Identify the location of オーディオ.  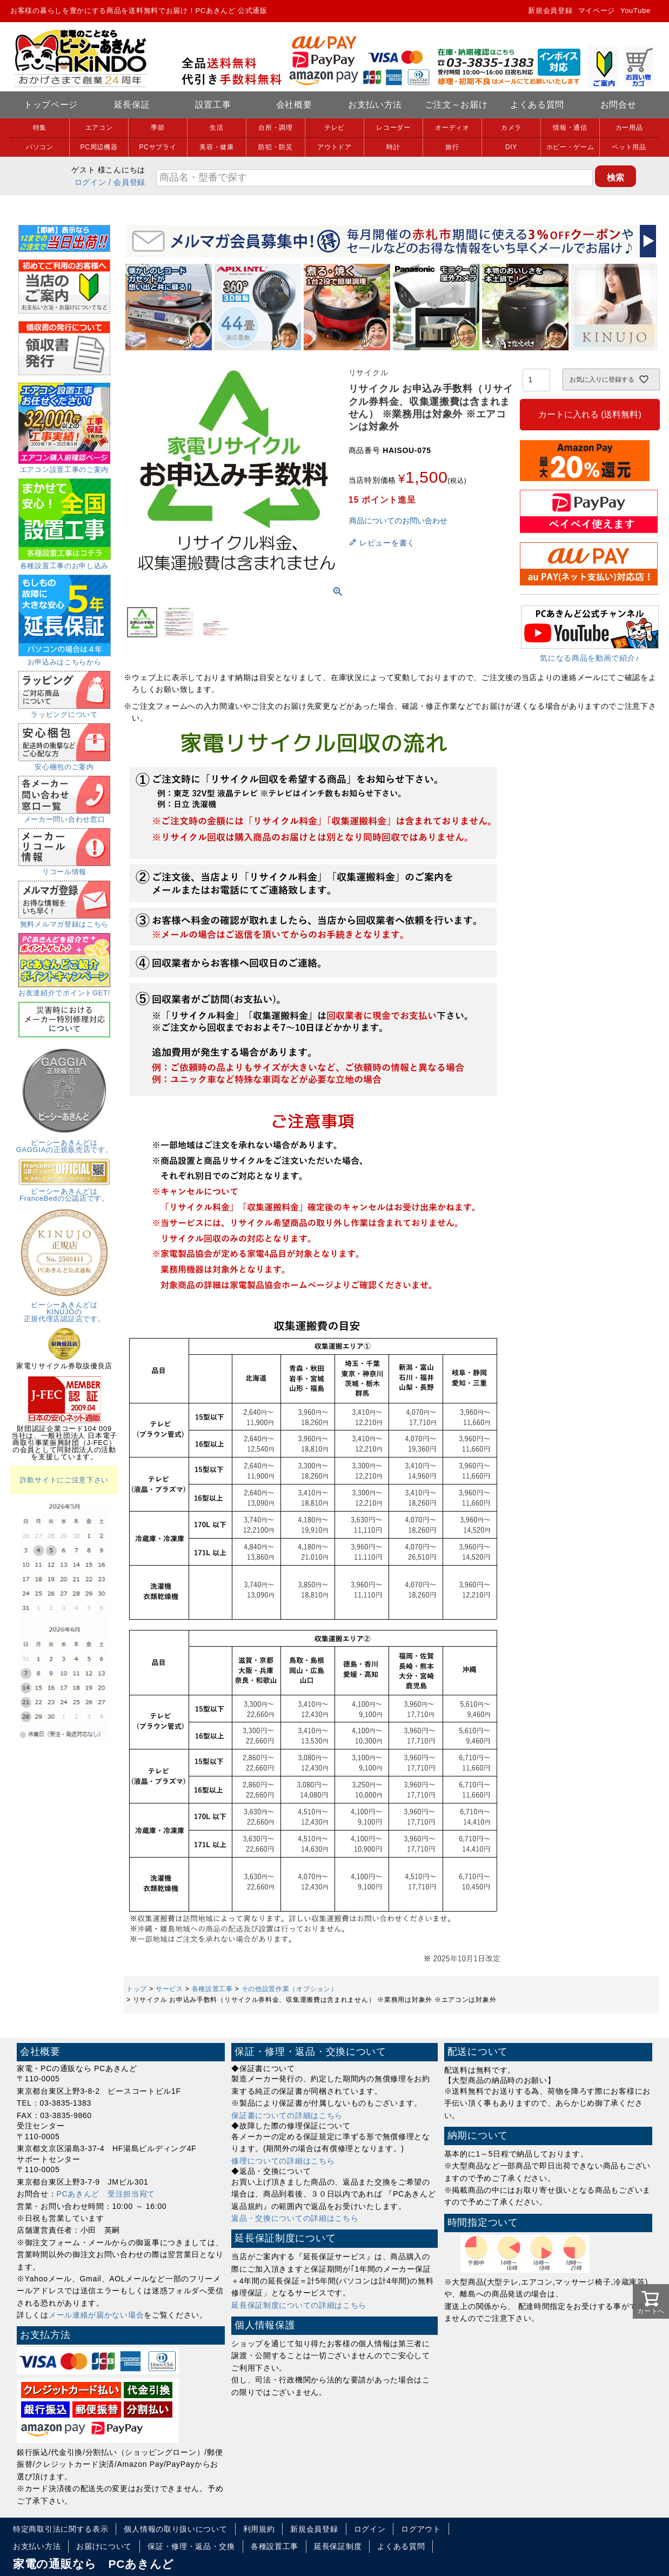
(452, 127).